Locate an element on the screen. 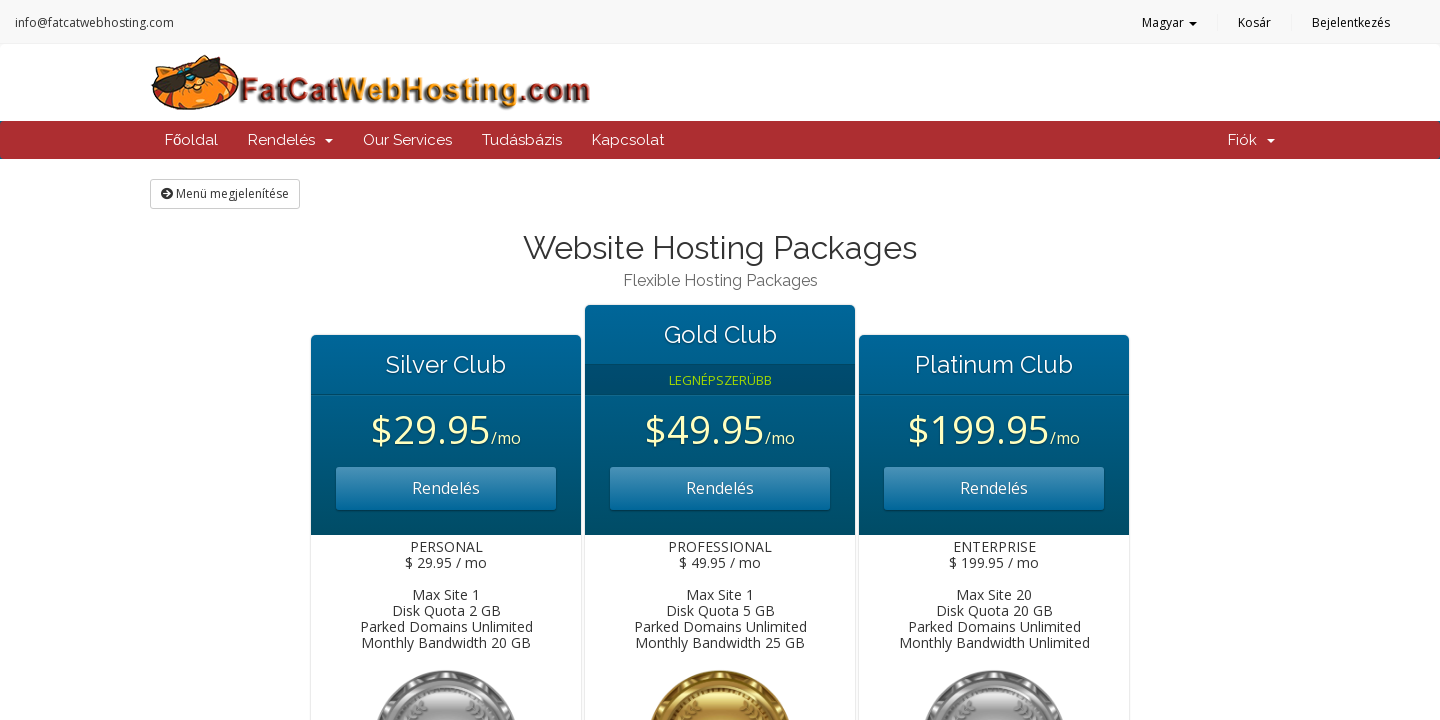  Menü megjelenítése is located at coordinates (225, 193).